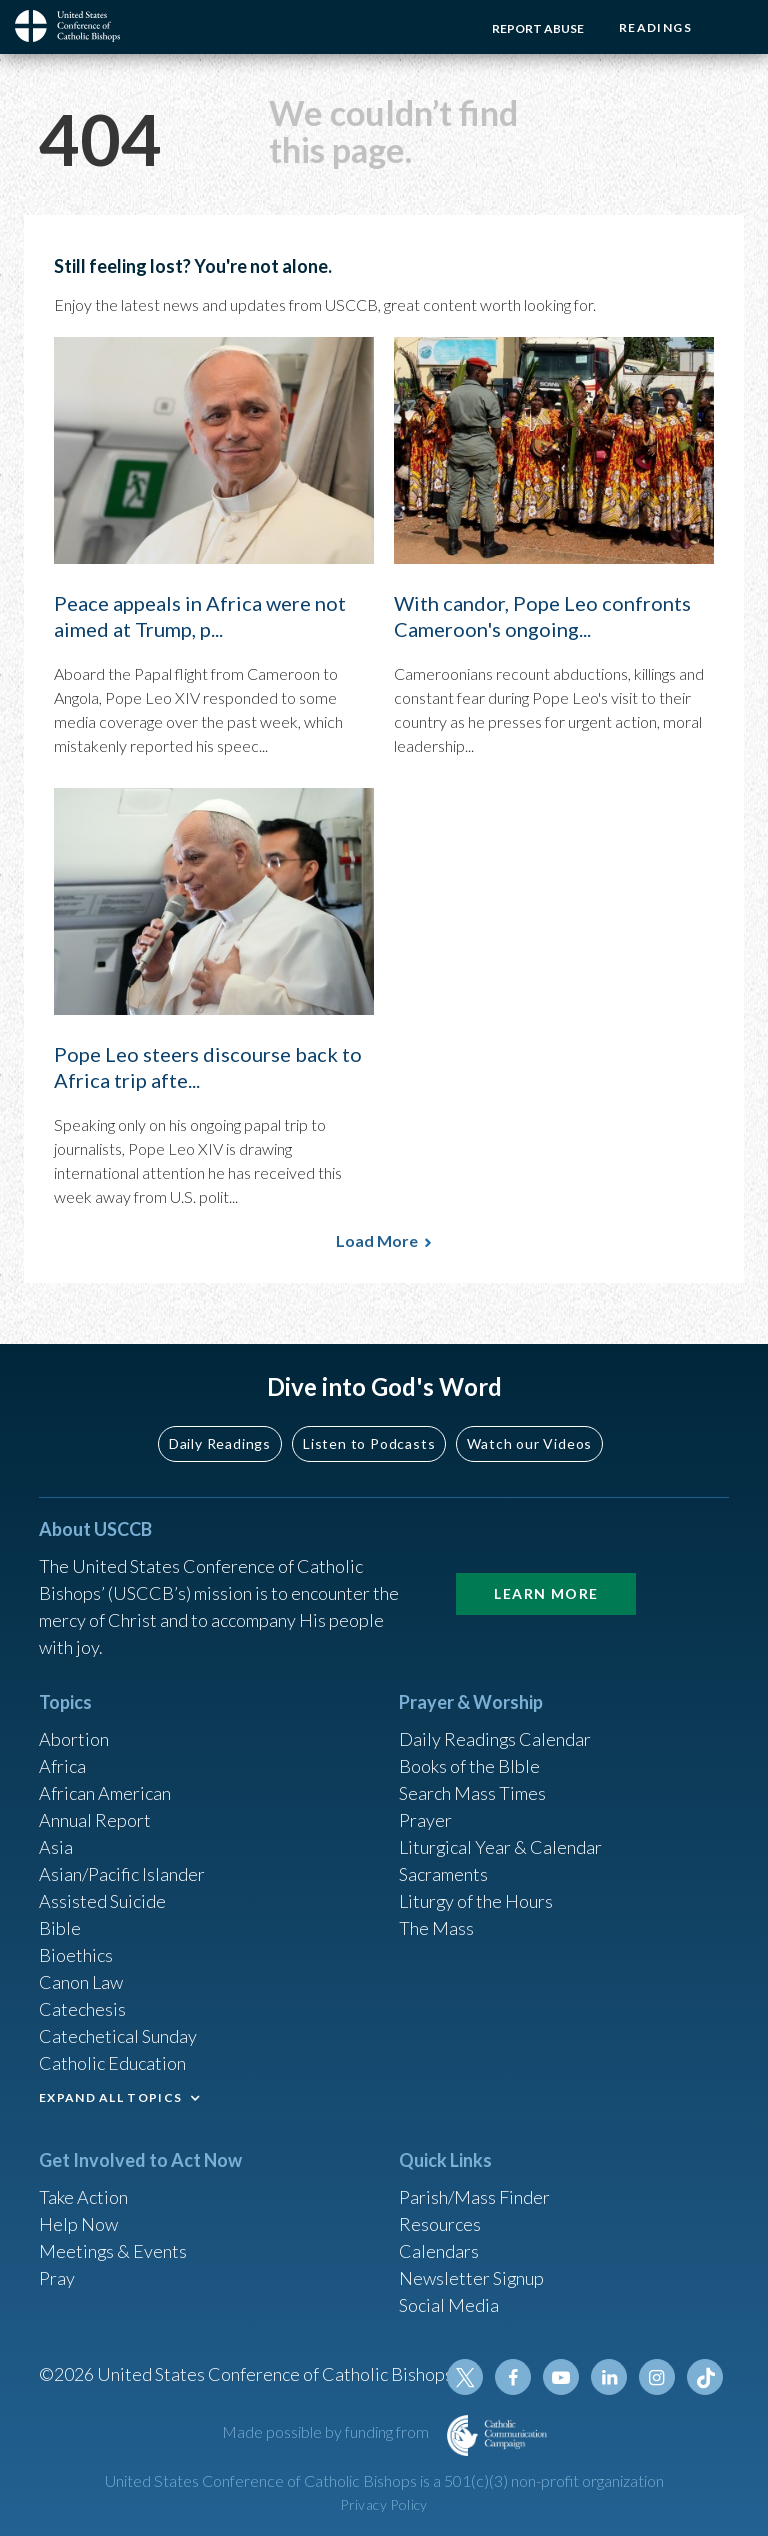  I want to click on The Mass, so click(436, 1928).